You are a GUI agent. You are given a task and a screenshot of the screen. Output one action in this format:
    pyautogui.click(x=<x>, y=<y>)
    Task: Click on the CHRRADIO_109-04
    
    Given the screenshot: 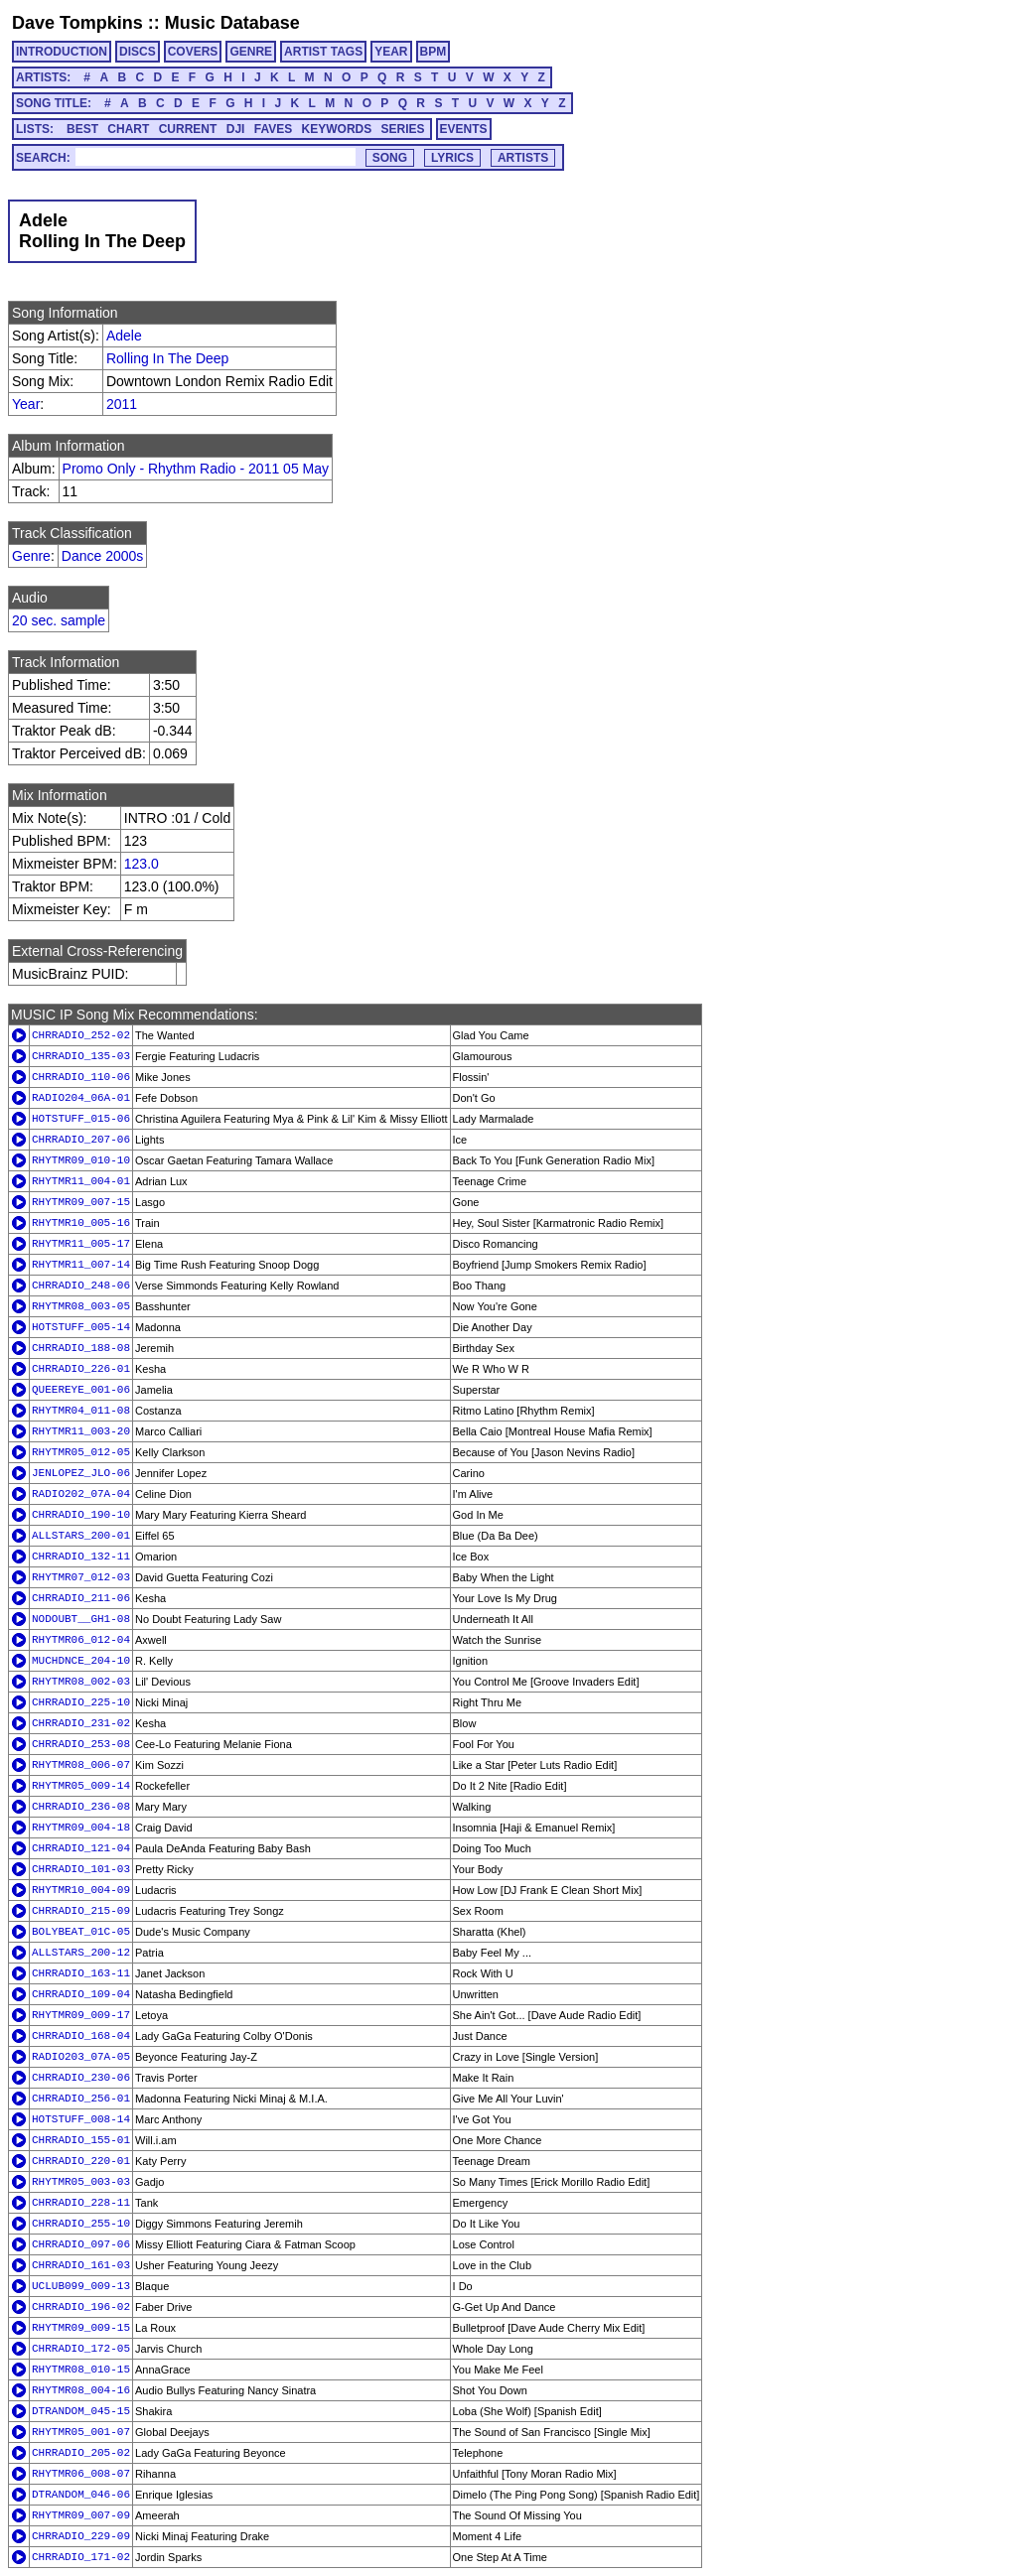 What is the action you would take?
    pyautogui.click(x=81, y=1994)
    